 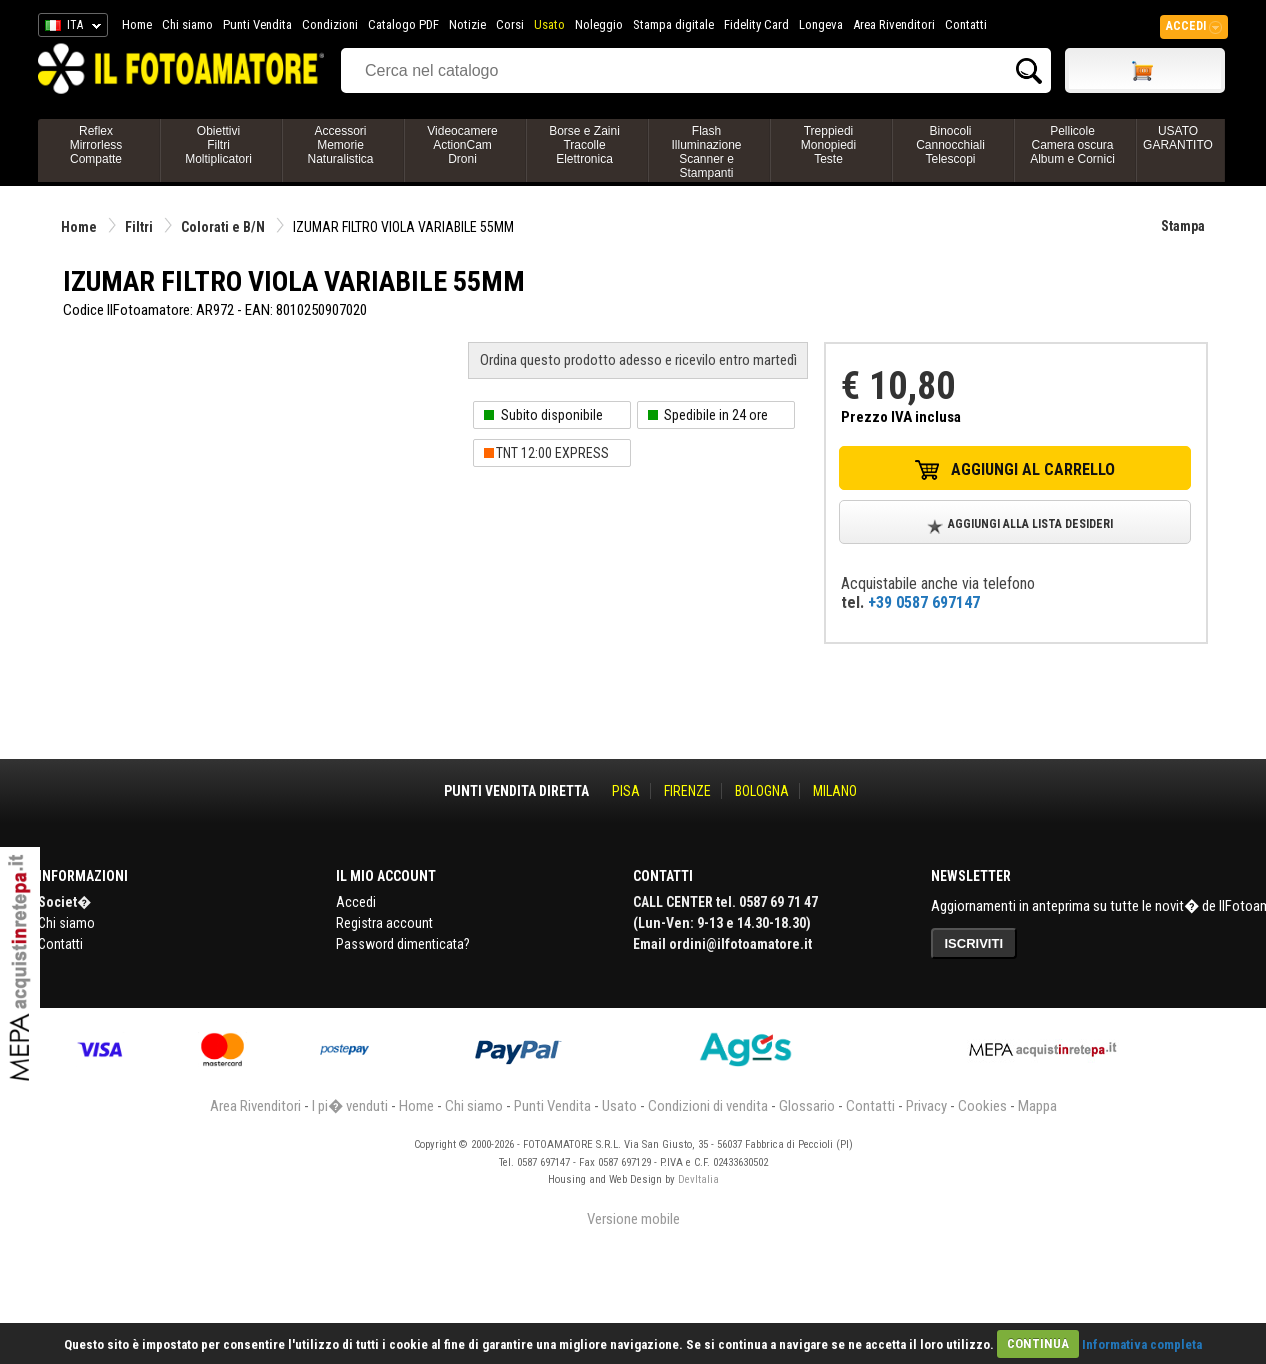 I want to click on USATO GARANTITO, so click(x=1178, y=138).